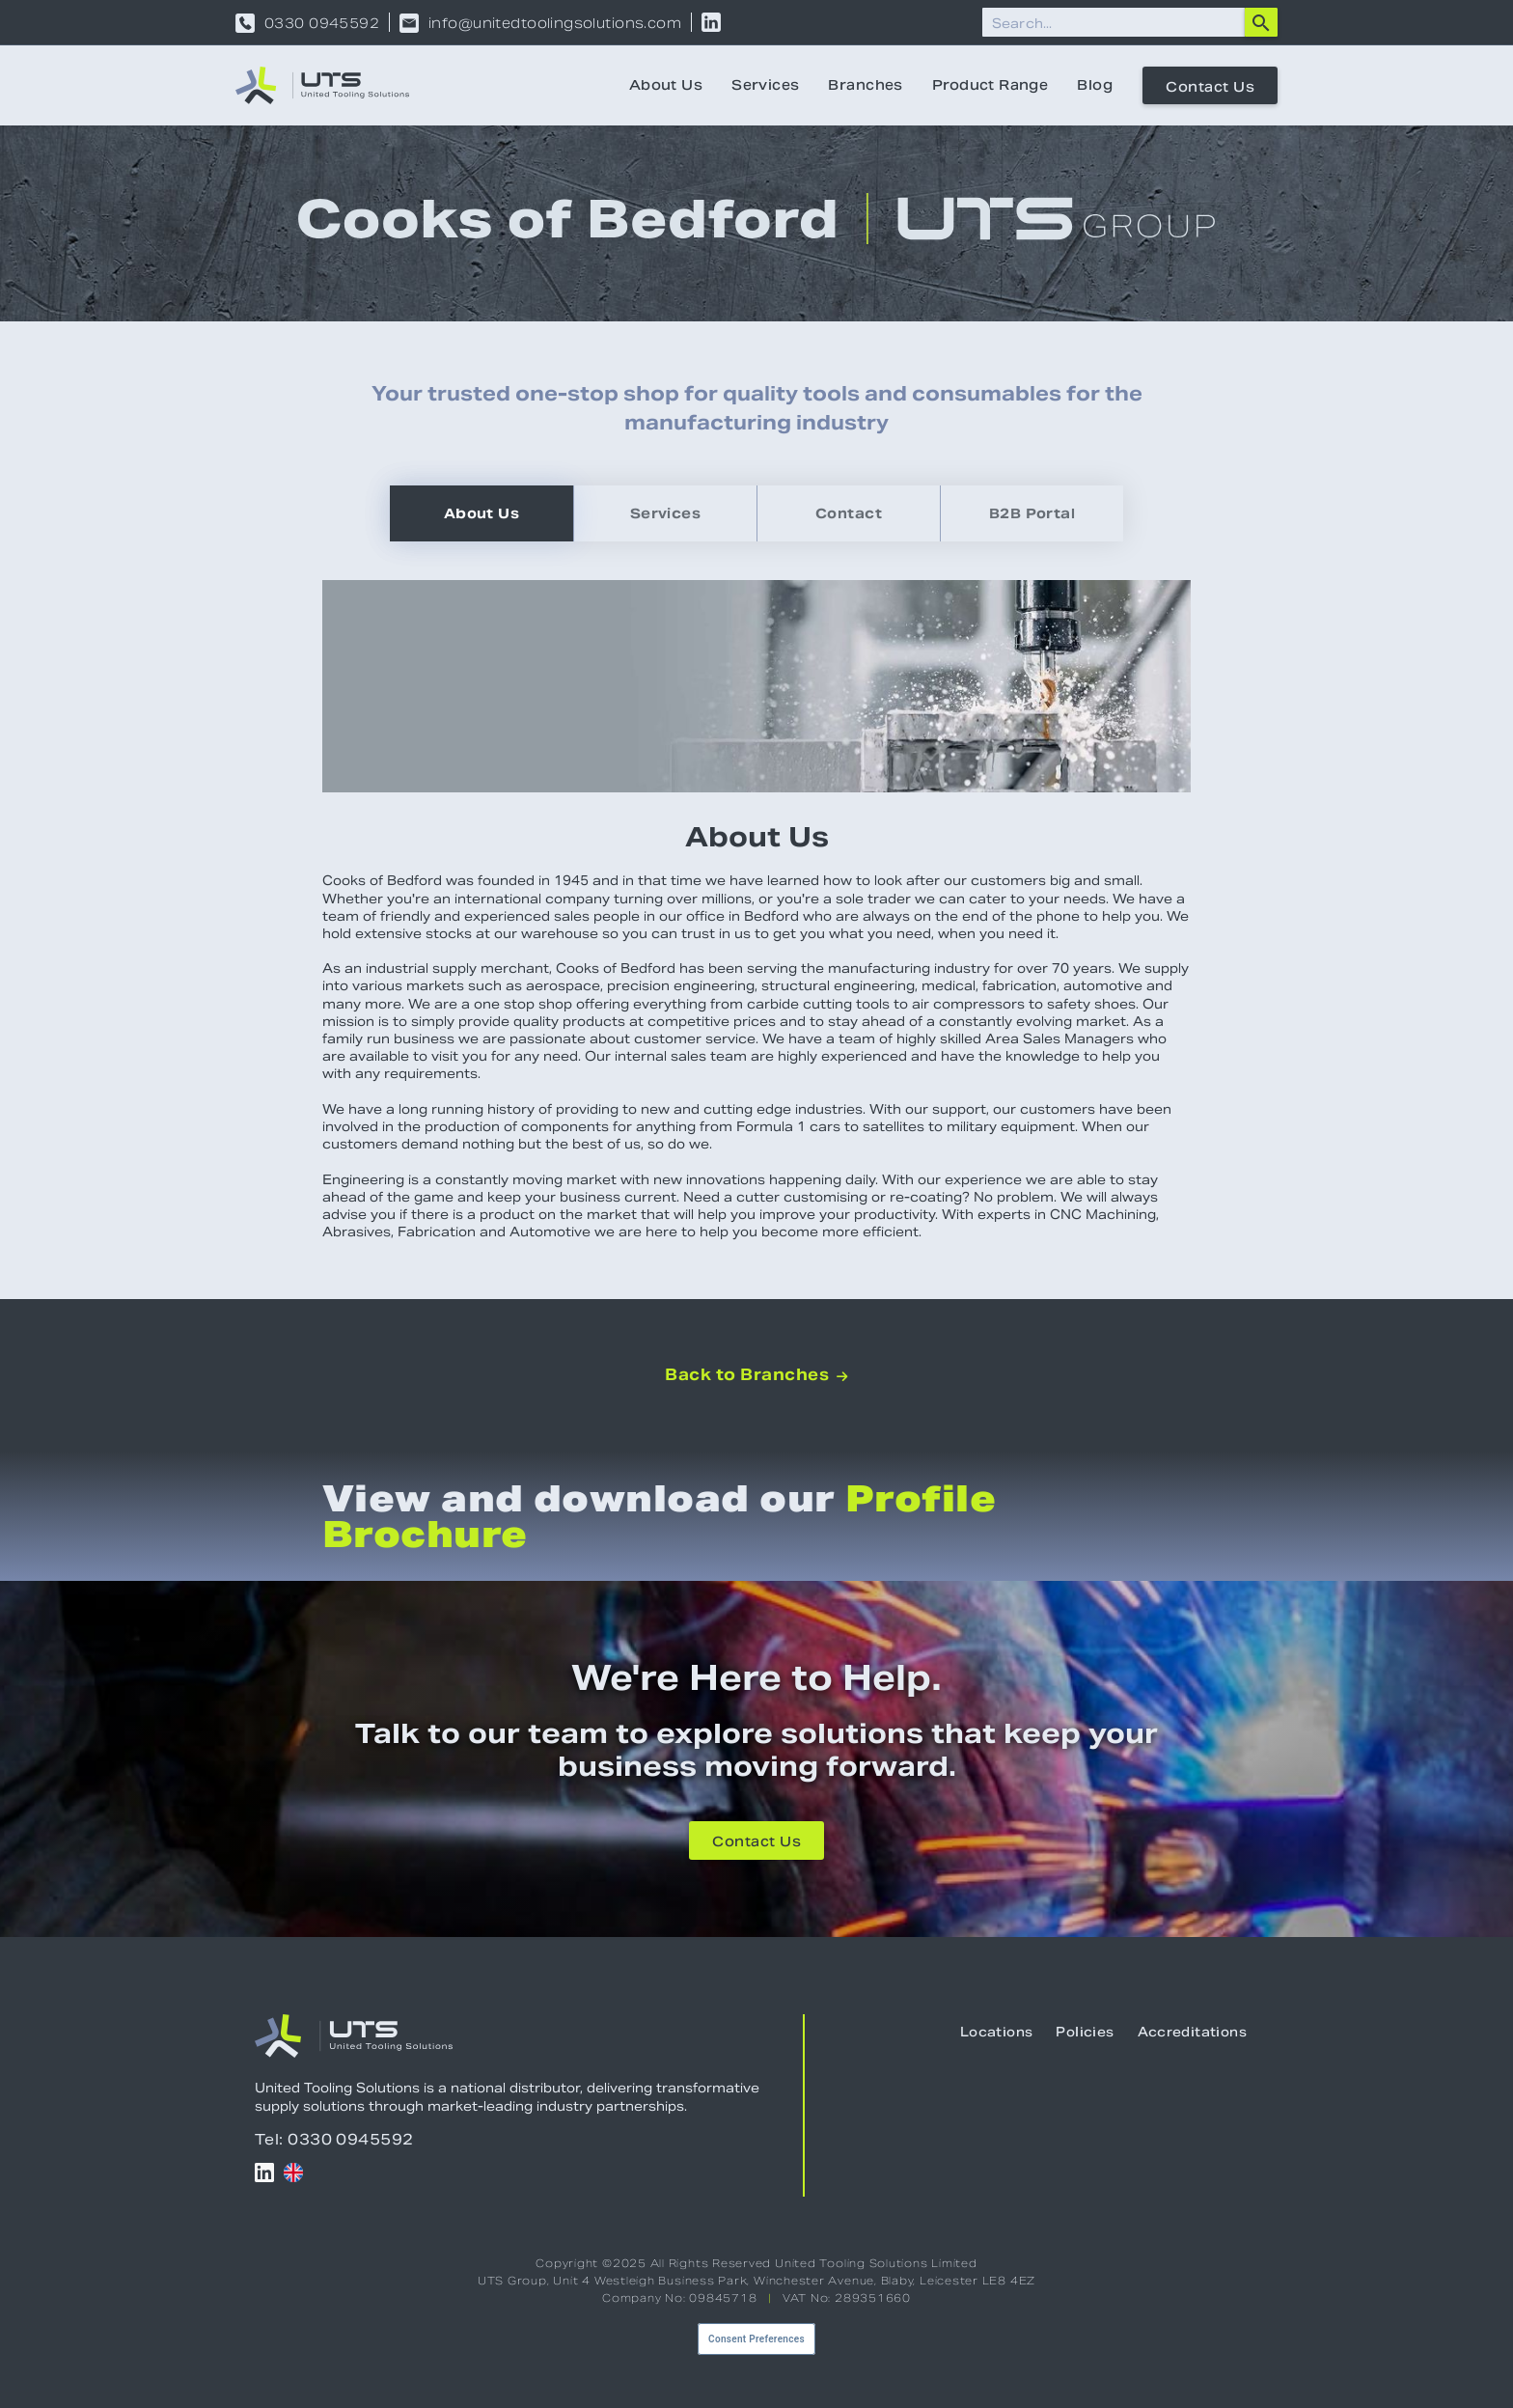 The image size is (1513, 2408). What do you see at coordinates (322, 85) in the screenshot?
I see `[home]` at bounding box center [322, 85].